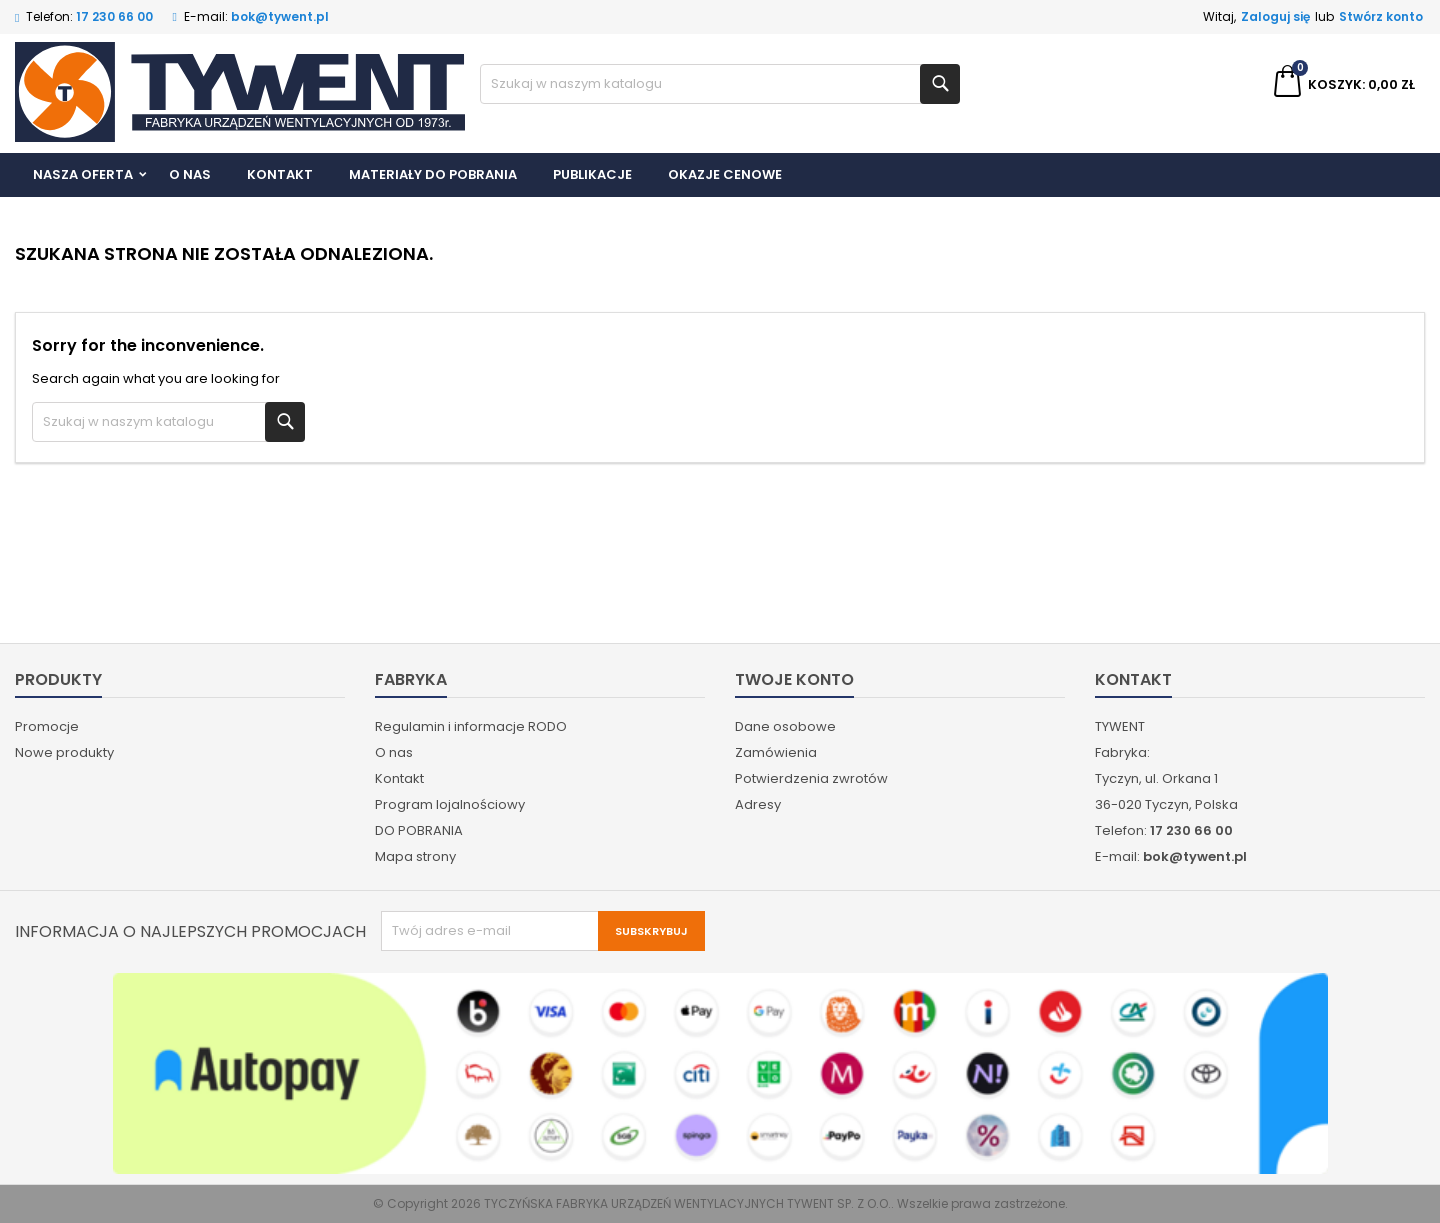 Image resolution: width=1440 pixels, height=1223 pixels. What do you see at coordinates (433, 174) in the screenshot?
I see `Materiały do pobrania` at bounding box center [433, 174].